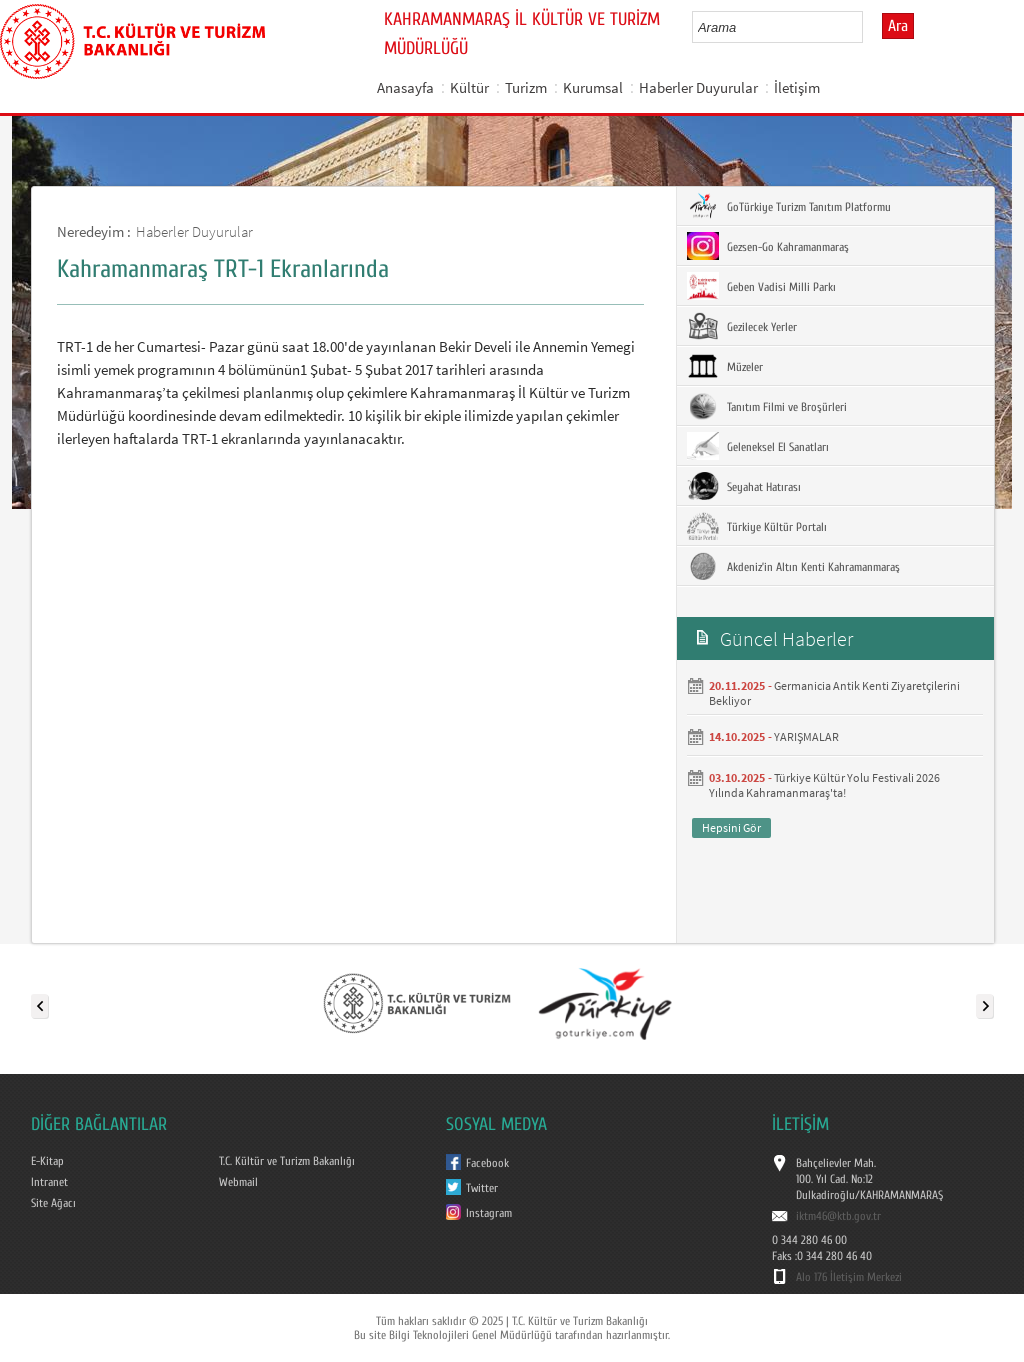 The width and height of the screenshot is (1024, 1362). I want to click on Geleneksel El Sanatları, so click(758, 446).